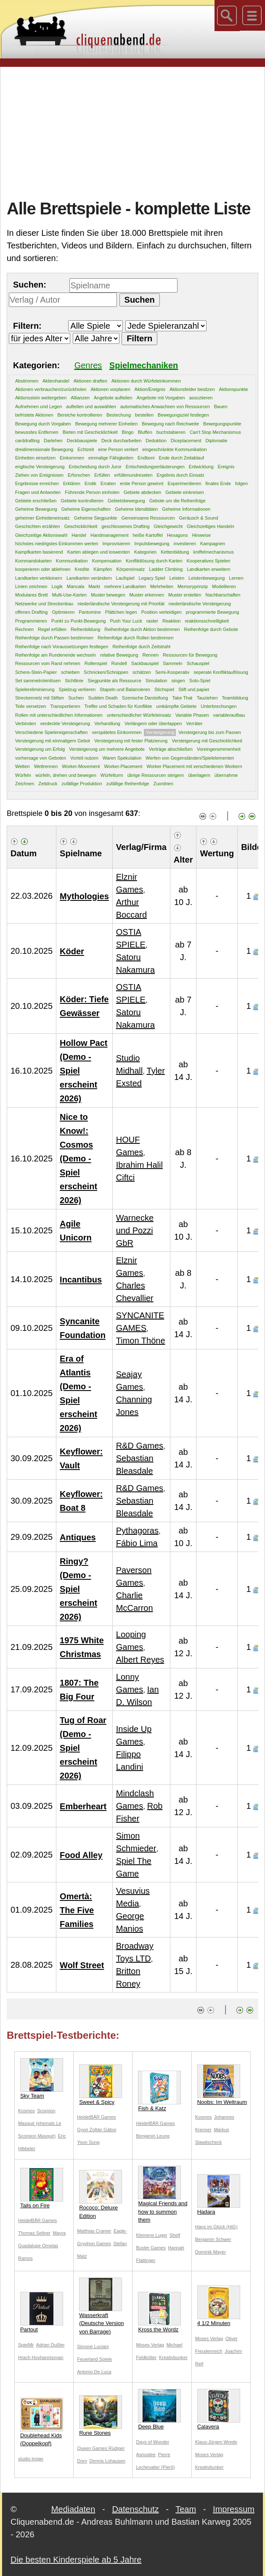  What do you see at coordinates (23, 775) in the screenshot?
I see `Würfeln` at bounding box center [23, 775].